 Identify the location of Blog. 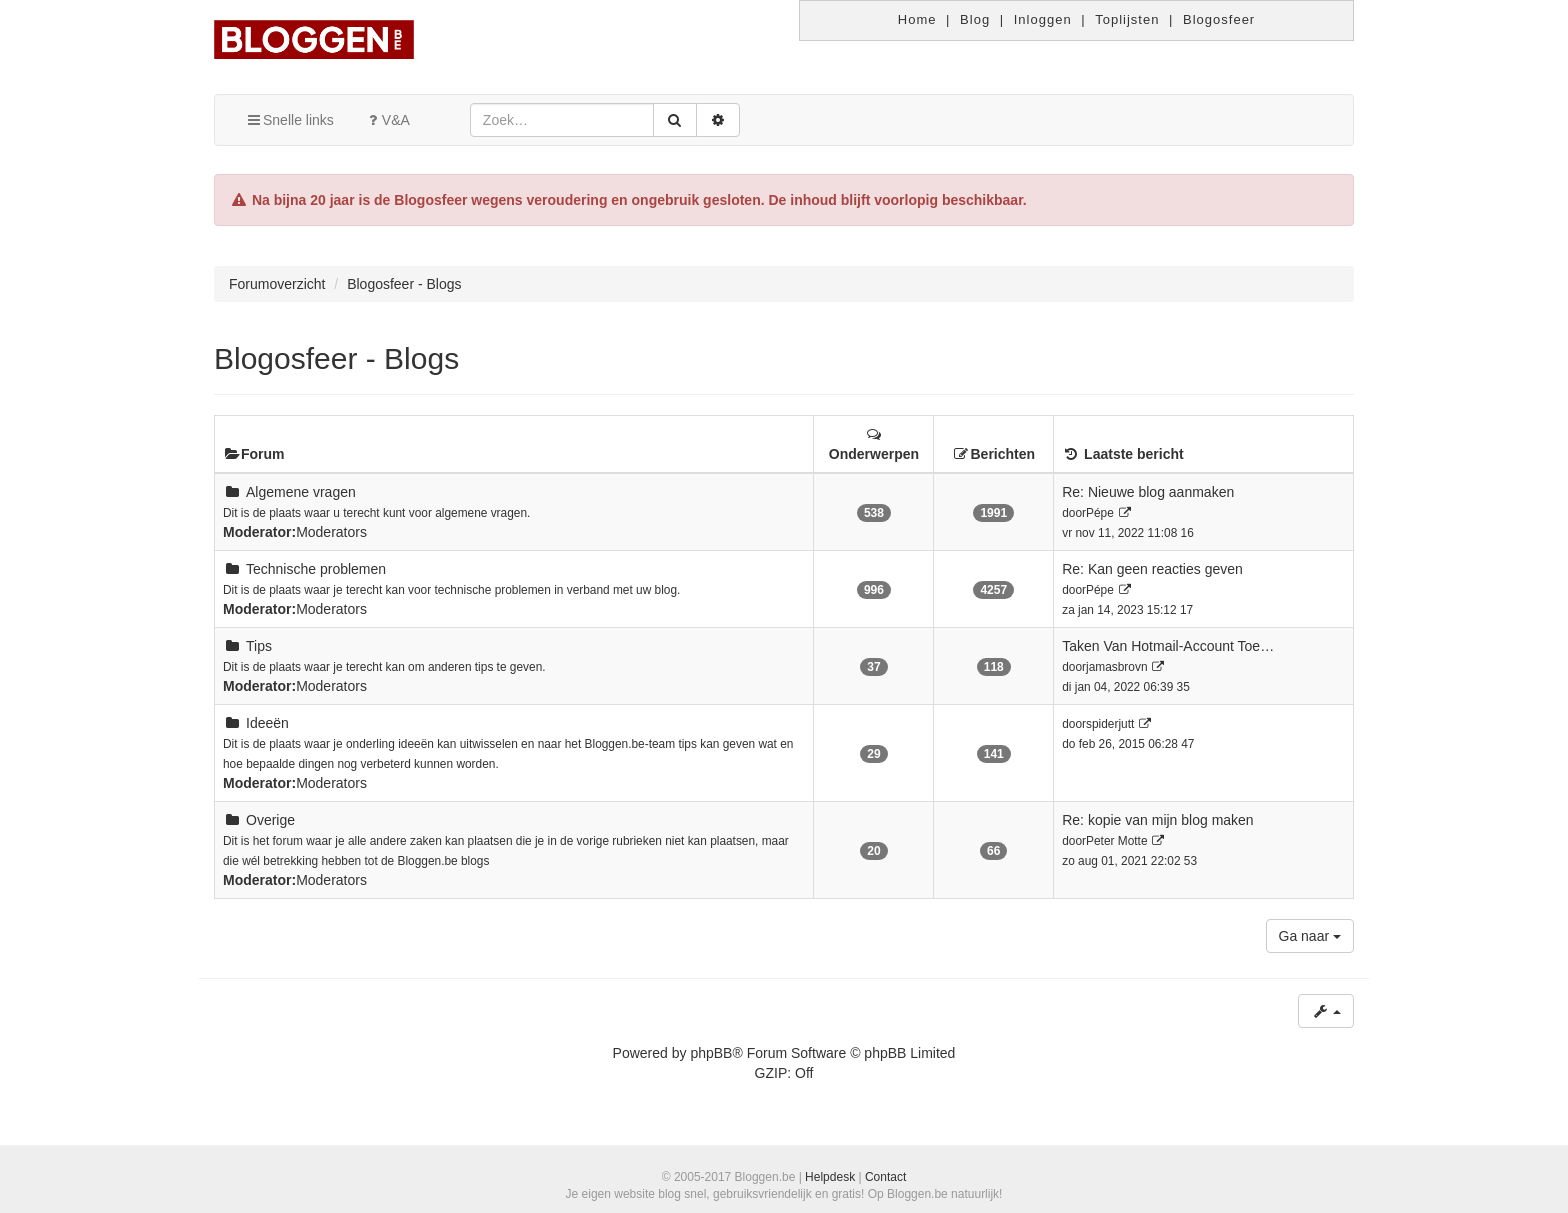
(975, 19).